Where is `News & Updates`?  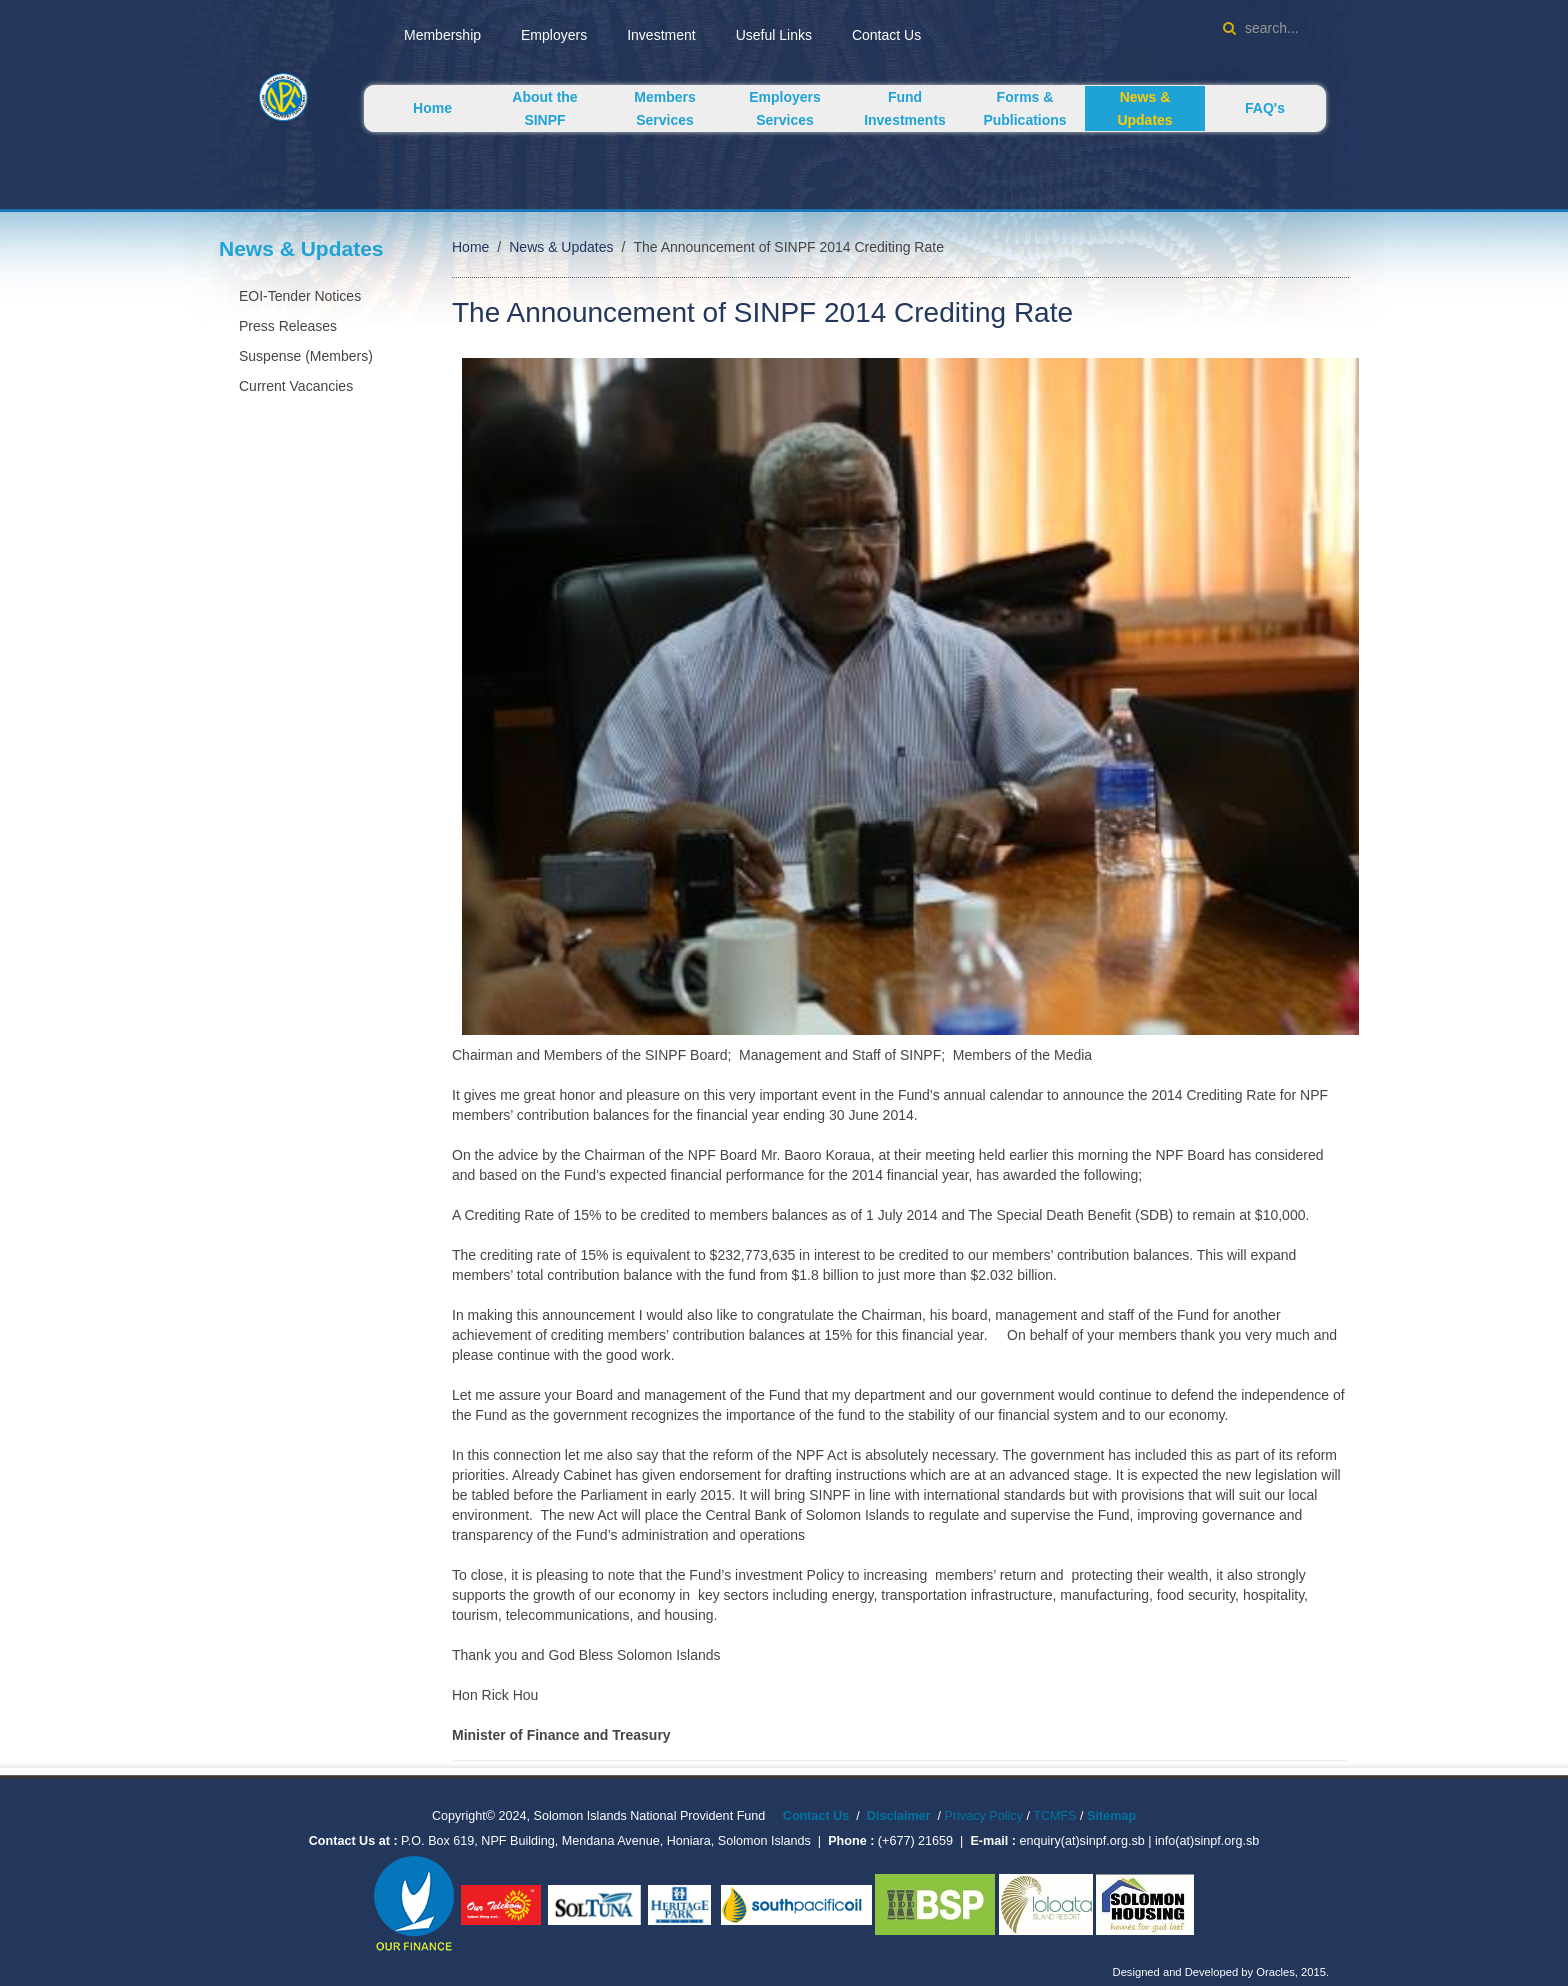
News & Updates is located at coordinates (1144, 108).